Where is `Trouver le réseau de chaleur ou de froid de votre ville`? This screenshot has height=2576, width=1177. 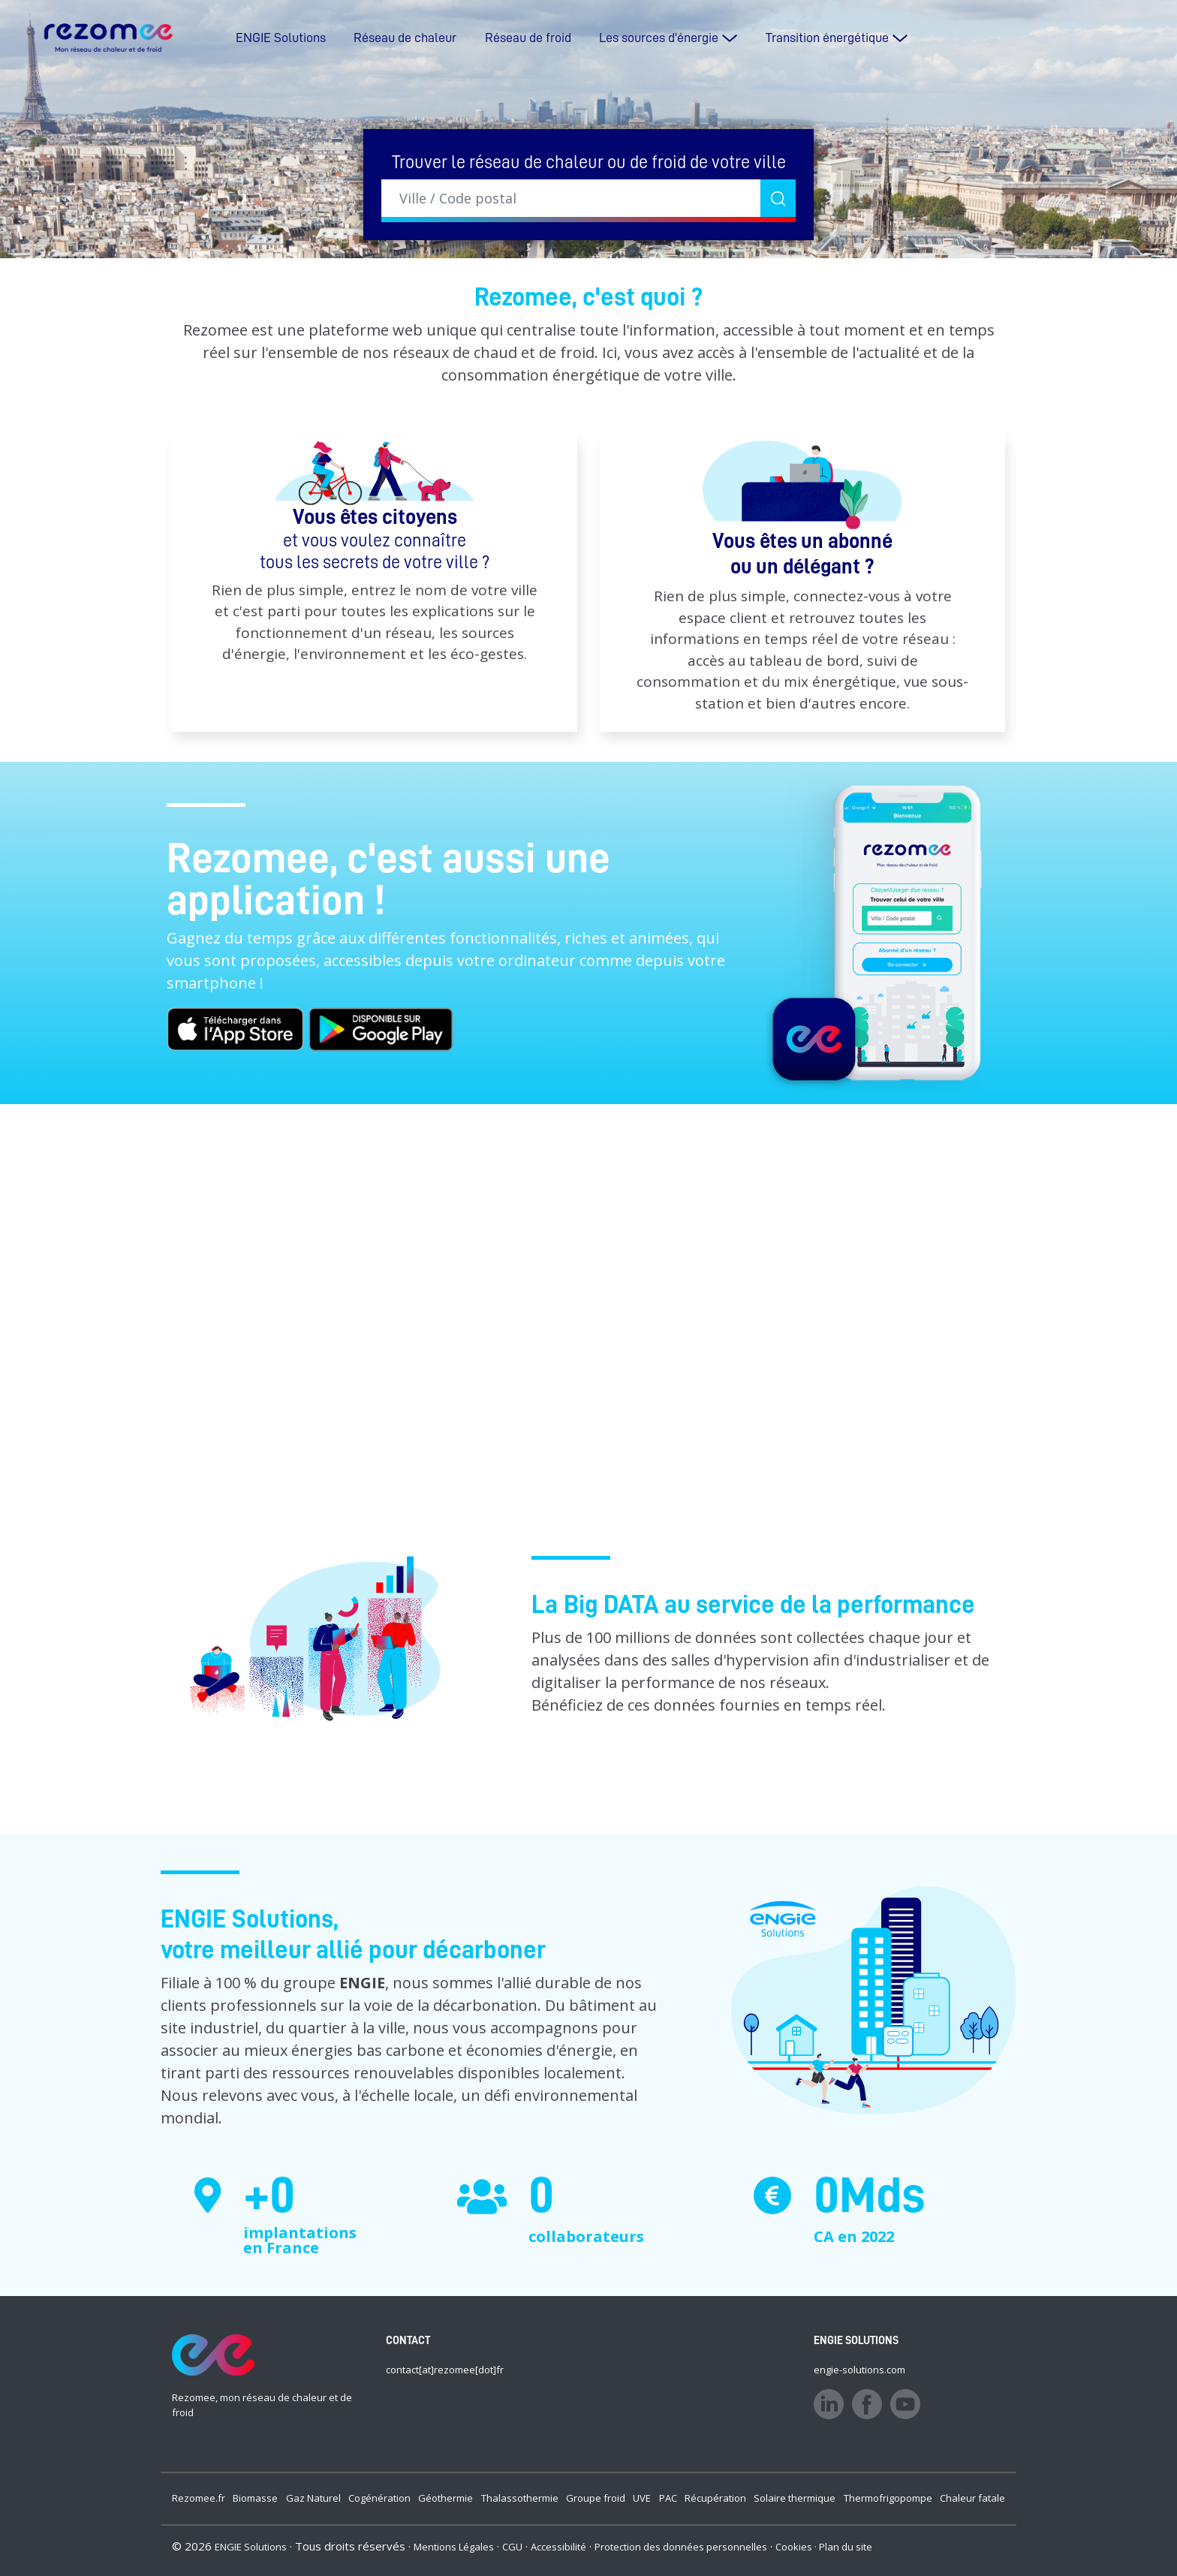
Trouver le réseau de chaleur ou de froid de votre ville is located at coordinates (589, 162).